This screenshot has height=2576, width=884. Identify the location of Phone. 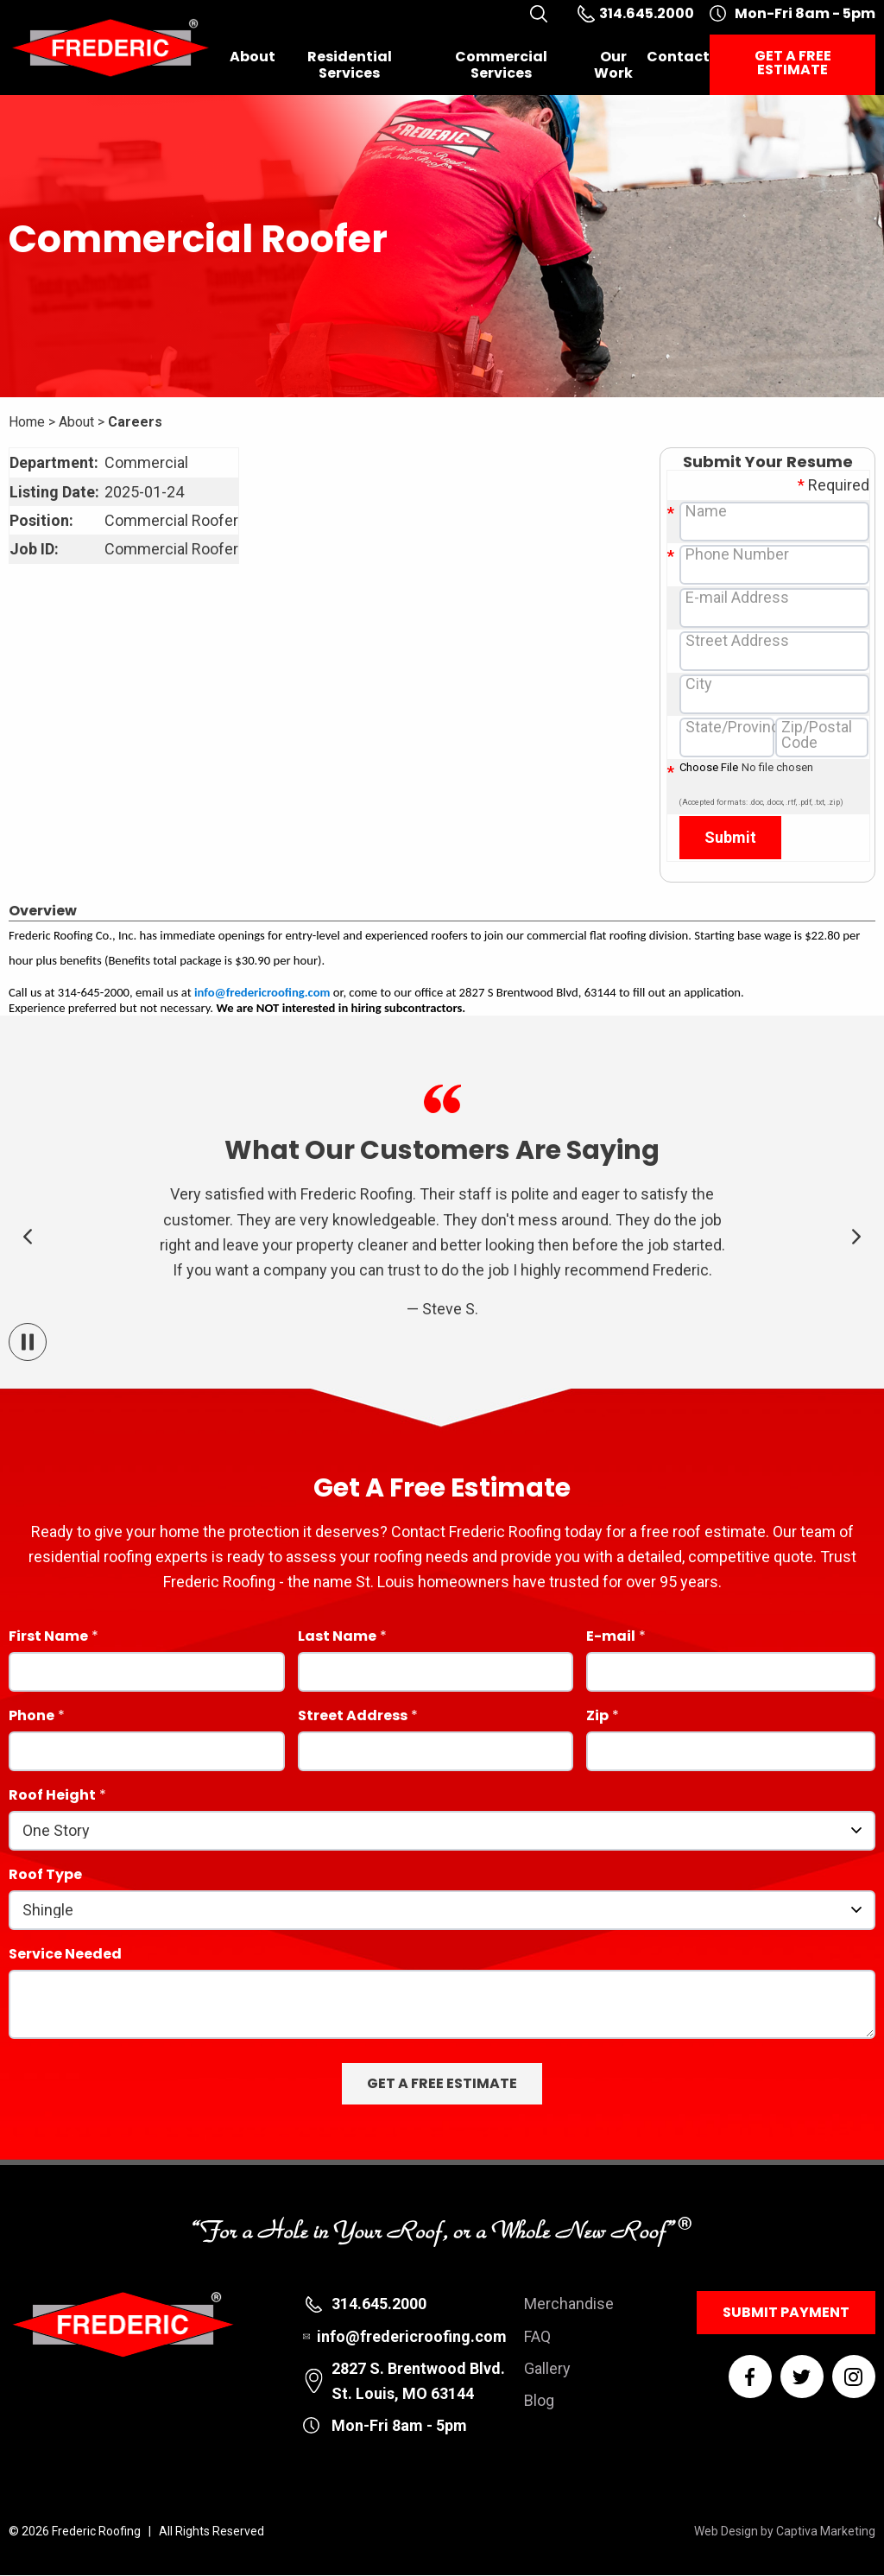
(31, 1717).